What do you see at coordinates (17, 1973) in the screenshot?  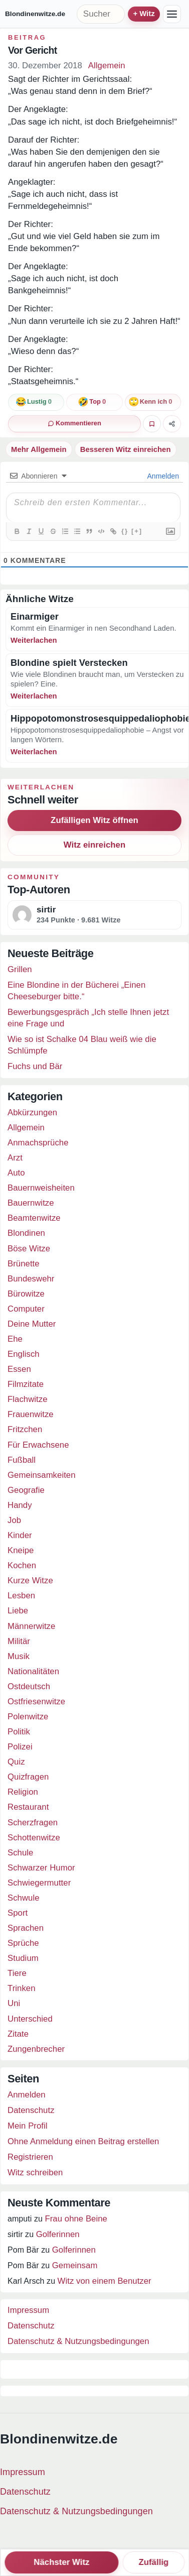 I see `Tiere` at bounding box center [17, 1973].